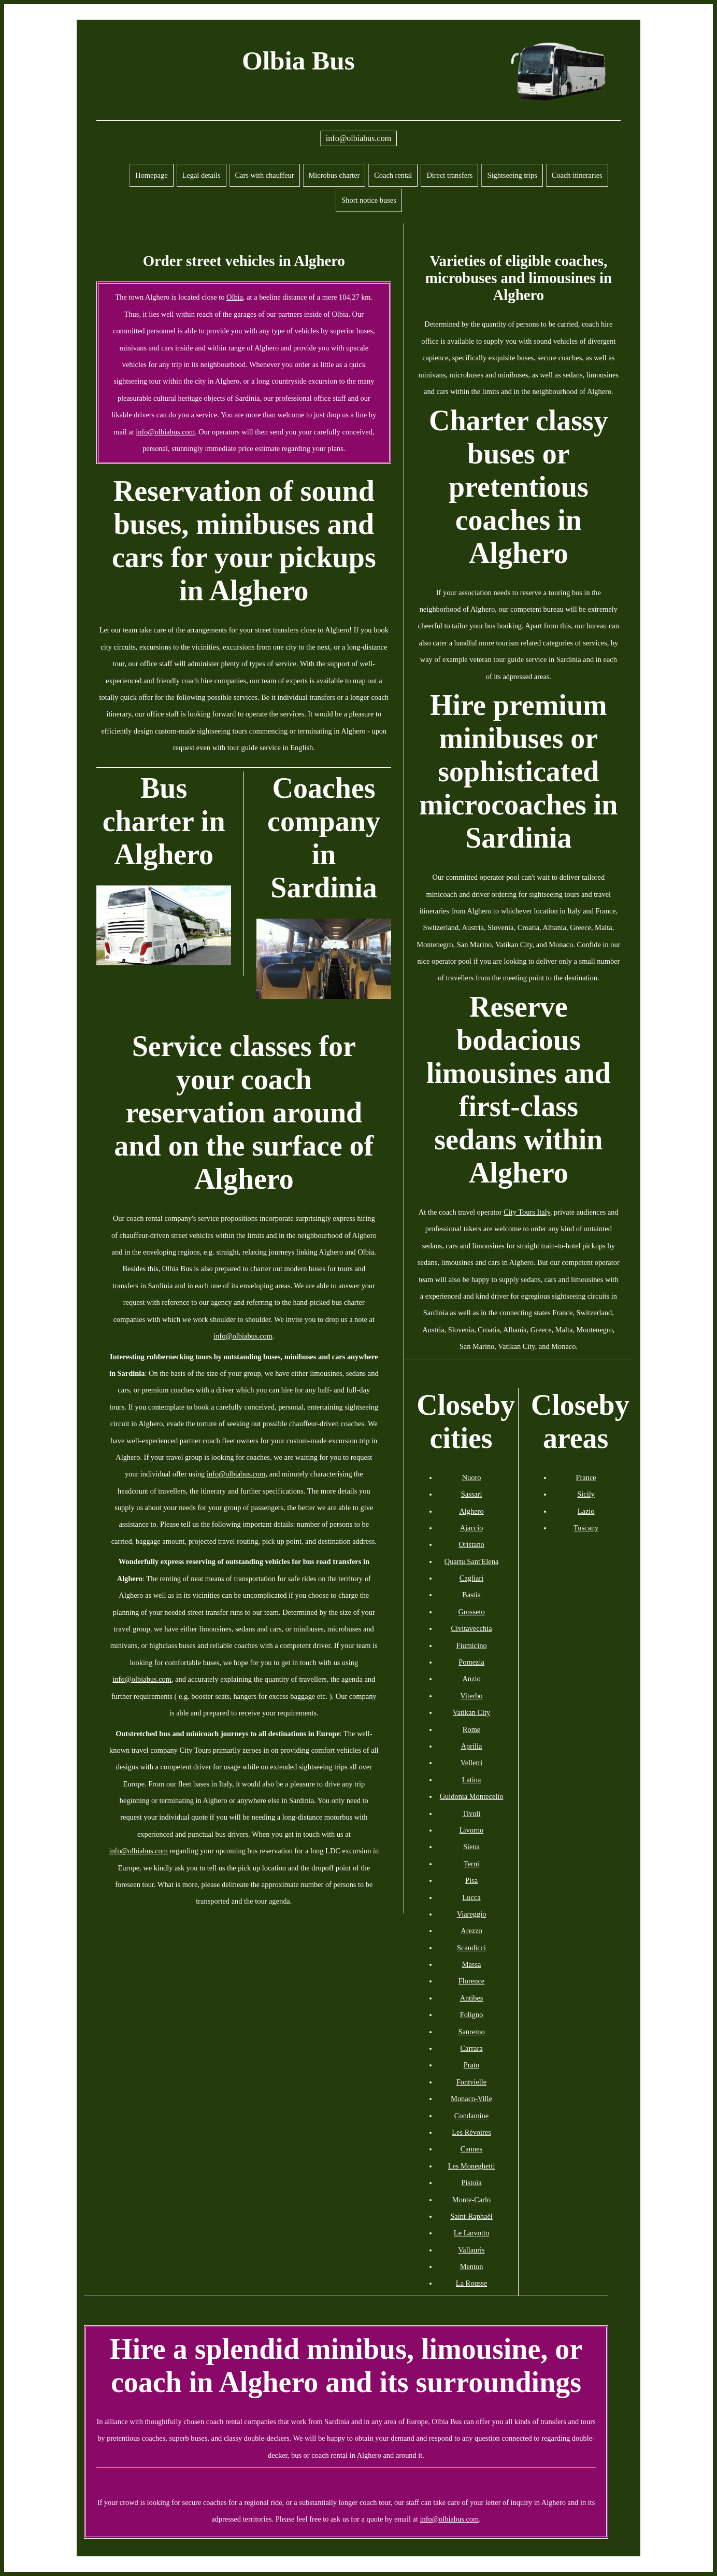 Image resolution: width=717 pixels, height=2576 pixels. What do you see at coordinates (471, 1712) in the screenshot?
I see `Vatikan City` at bounding box center [471, 1712].